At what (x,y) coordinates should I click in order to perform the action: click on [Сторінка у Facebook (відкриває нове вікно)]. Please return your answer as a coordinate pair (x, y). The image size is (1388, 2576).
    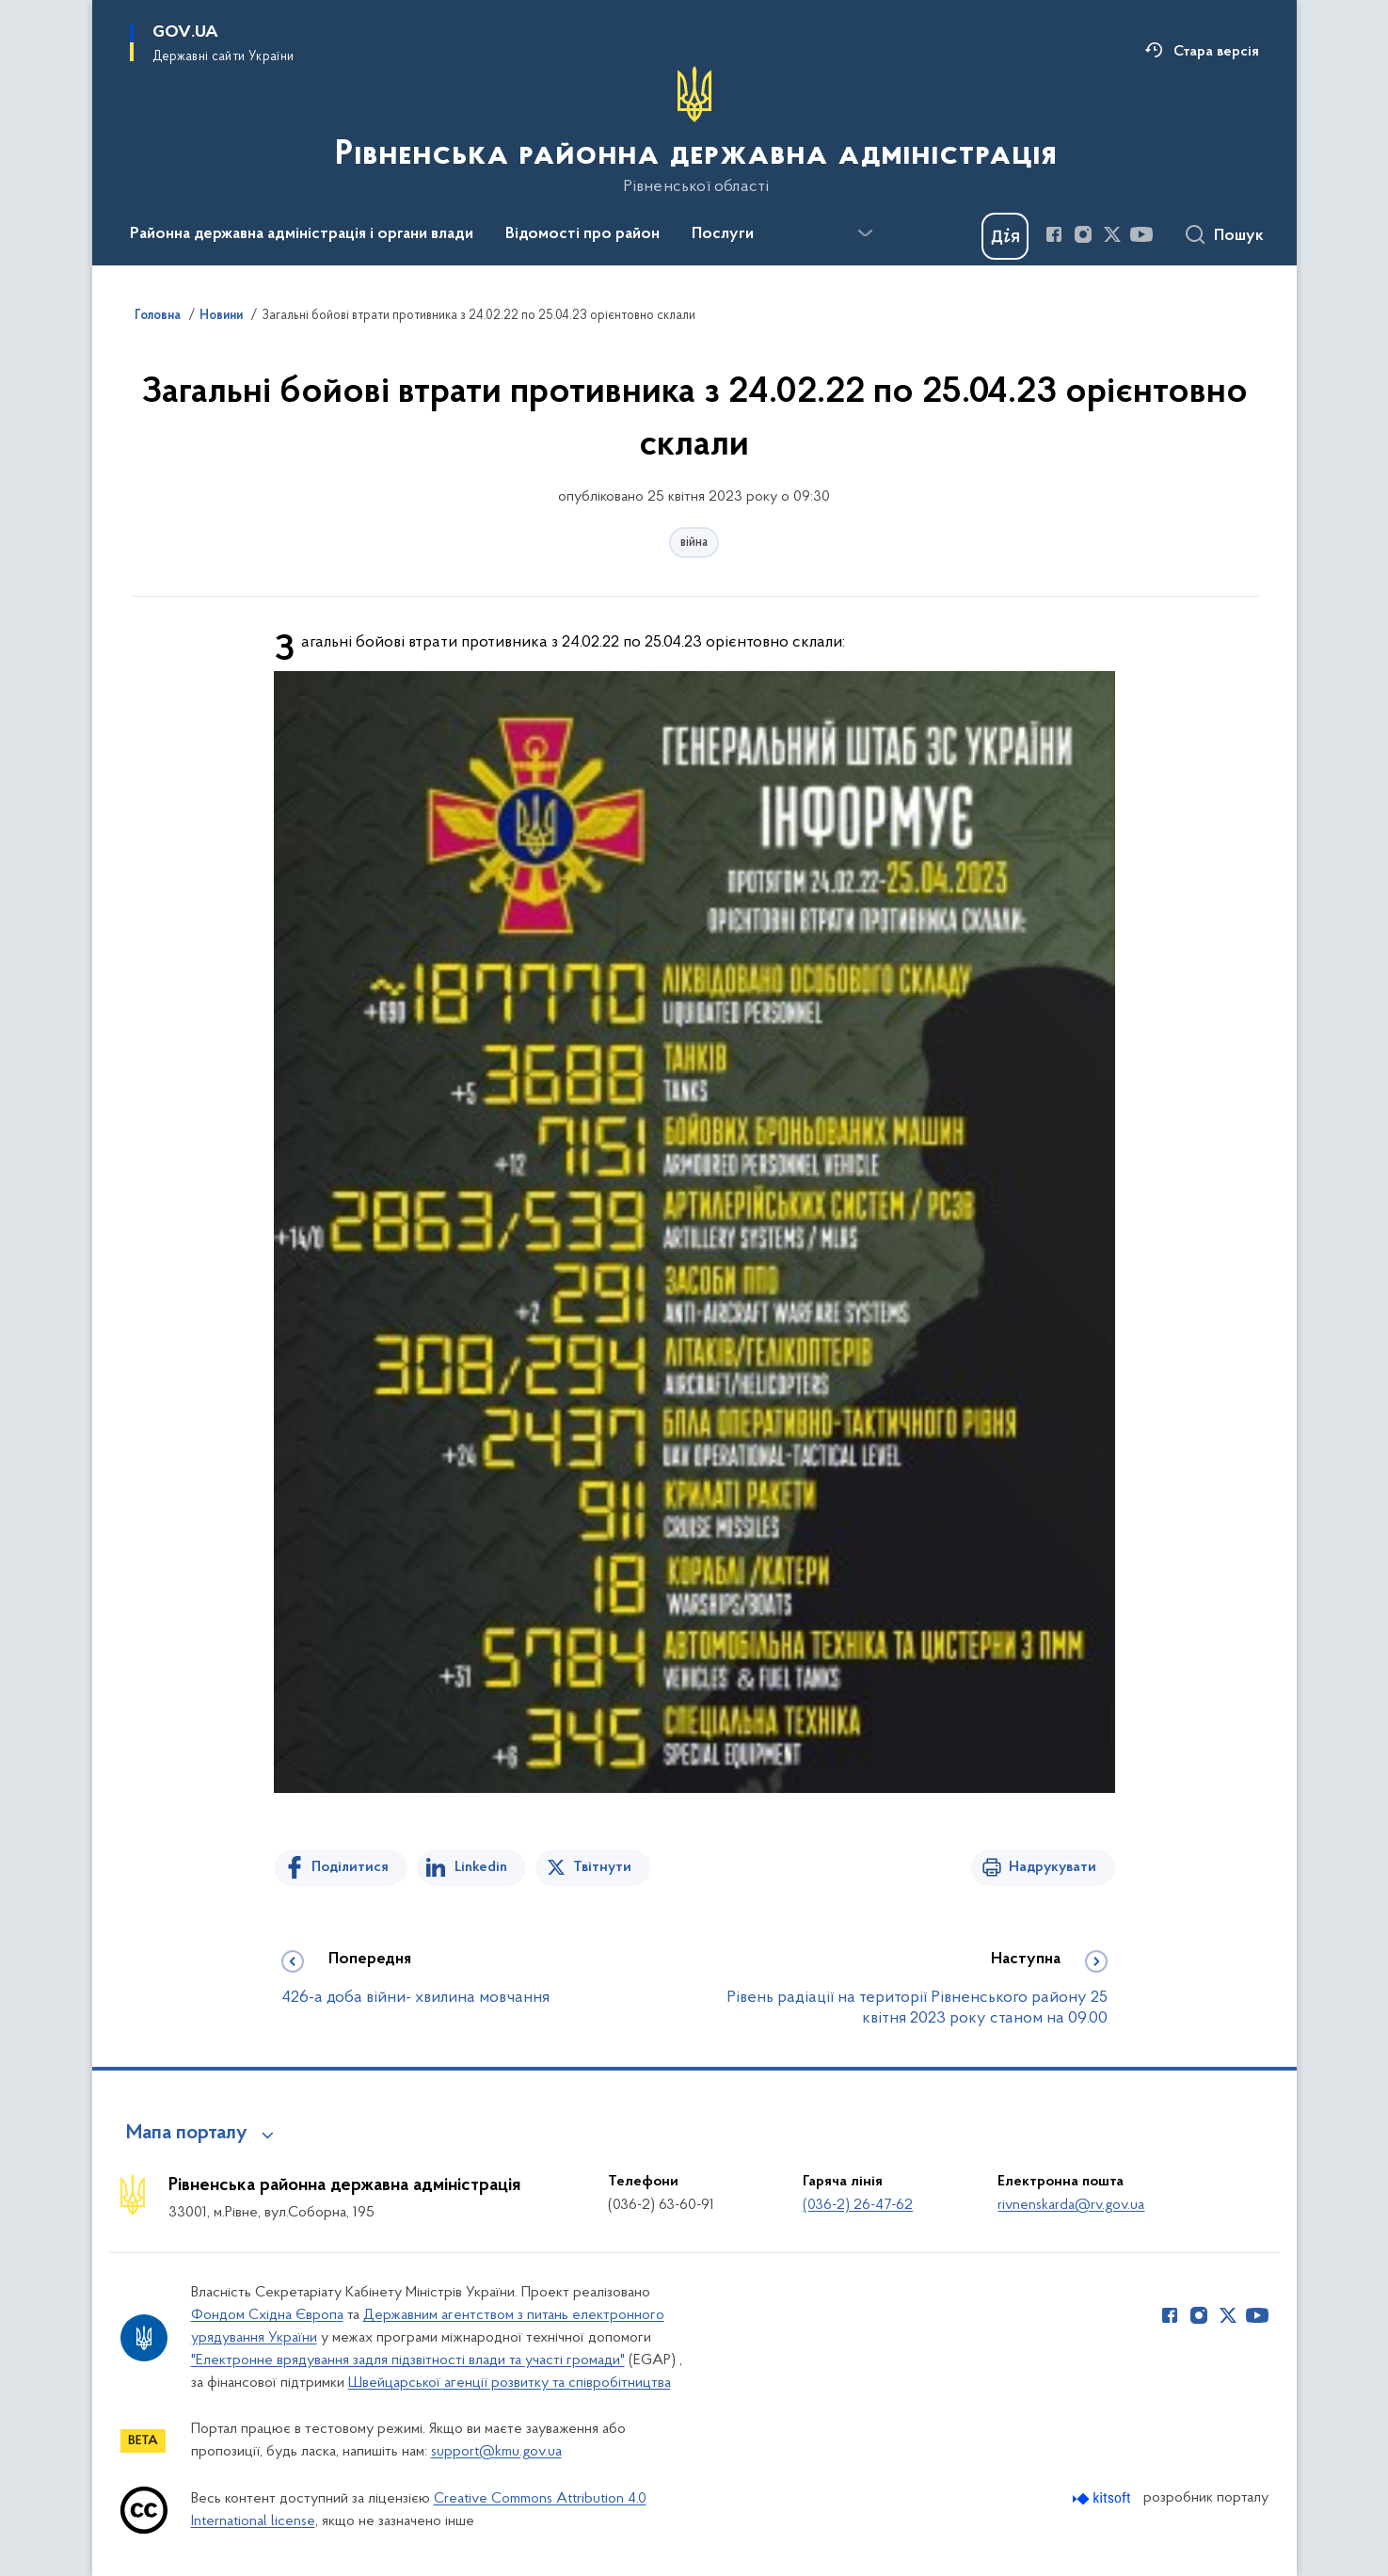
    Looking at the image, I should click on (1054, 234).